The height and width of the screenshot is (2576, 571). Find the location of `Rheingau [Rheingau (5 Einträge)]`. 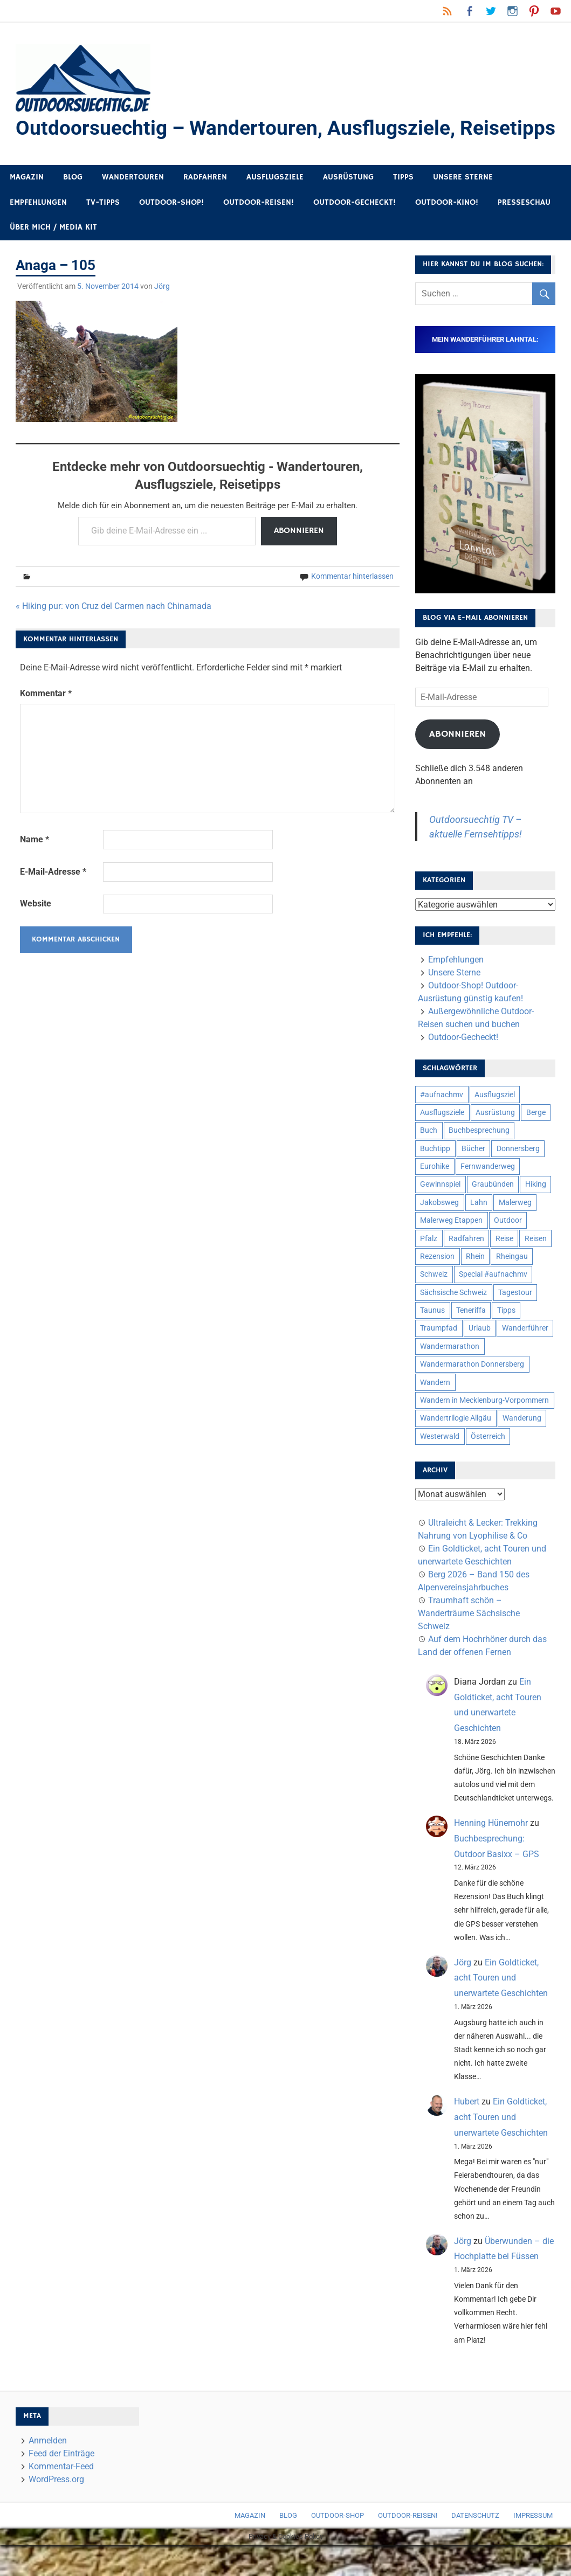

Rheingau [Rheingau (5 Einträge)] is located at coordinates (512, 1287).